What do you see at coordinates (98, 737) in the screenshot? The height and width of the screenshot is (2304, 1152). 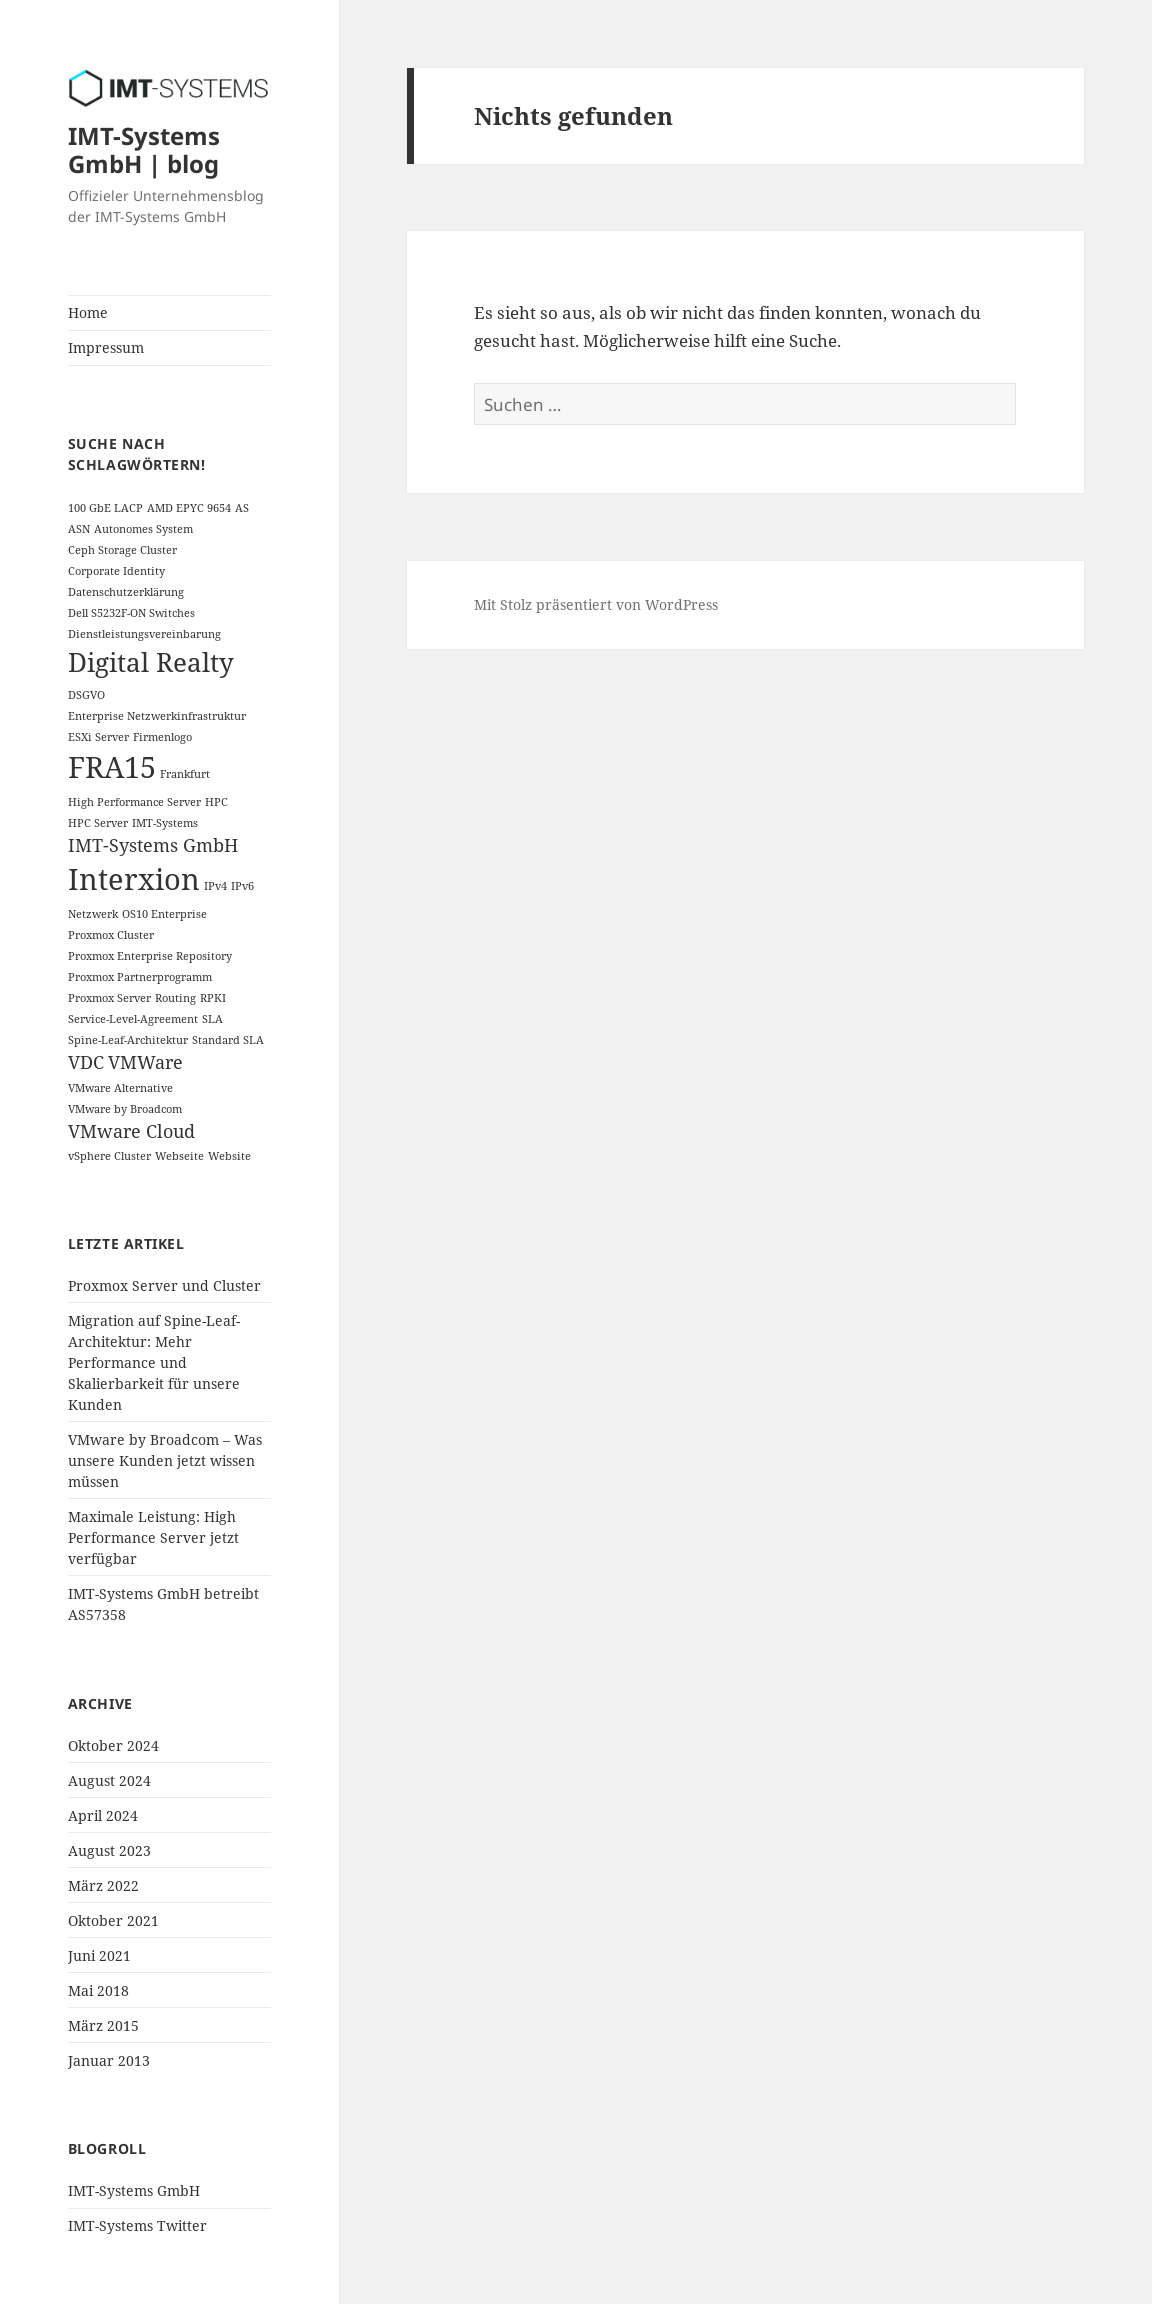 I see `ESXi Server [ESXi Server (1 Eintrag)]` at bounding box center [98, 737].